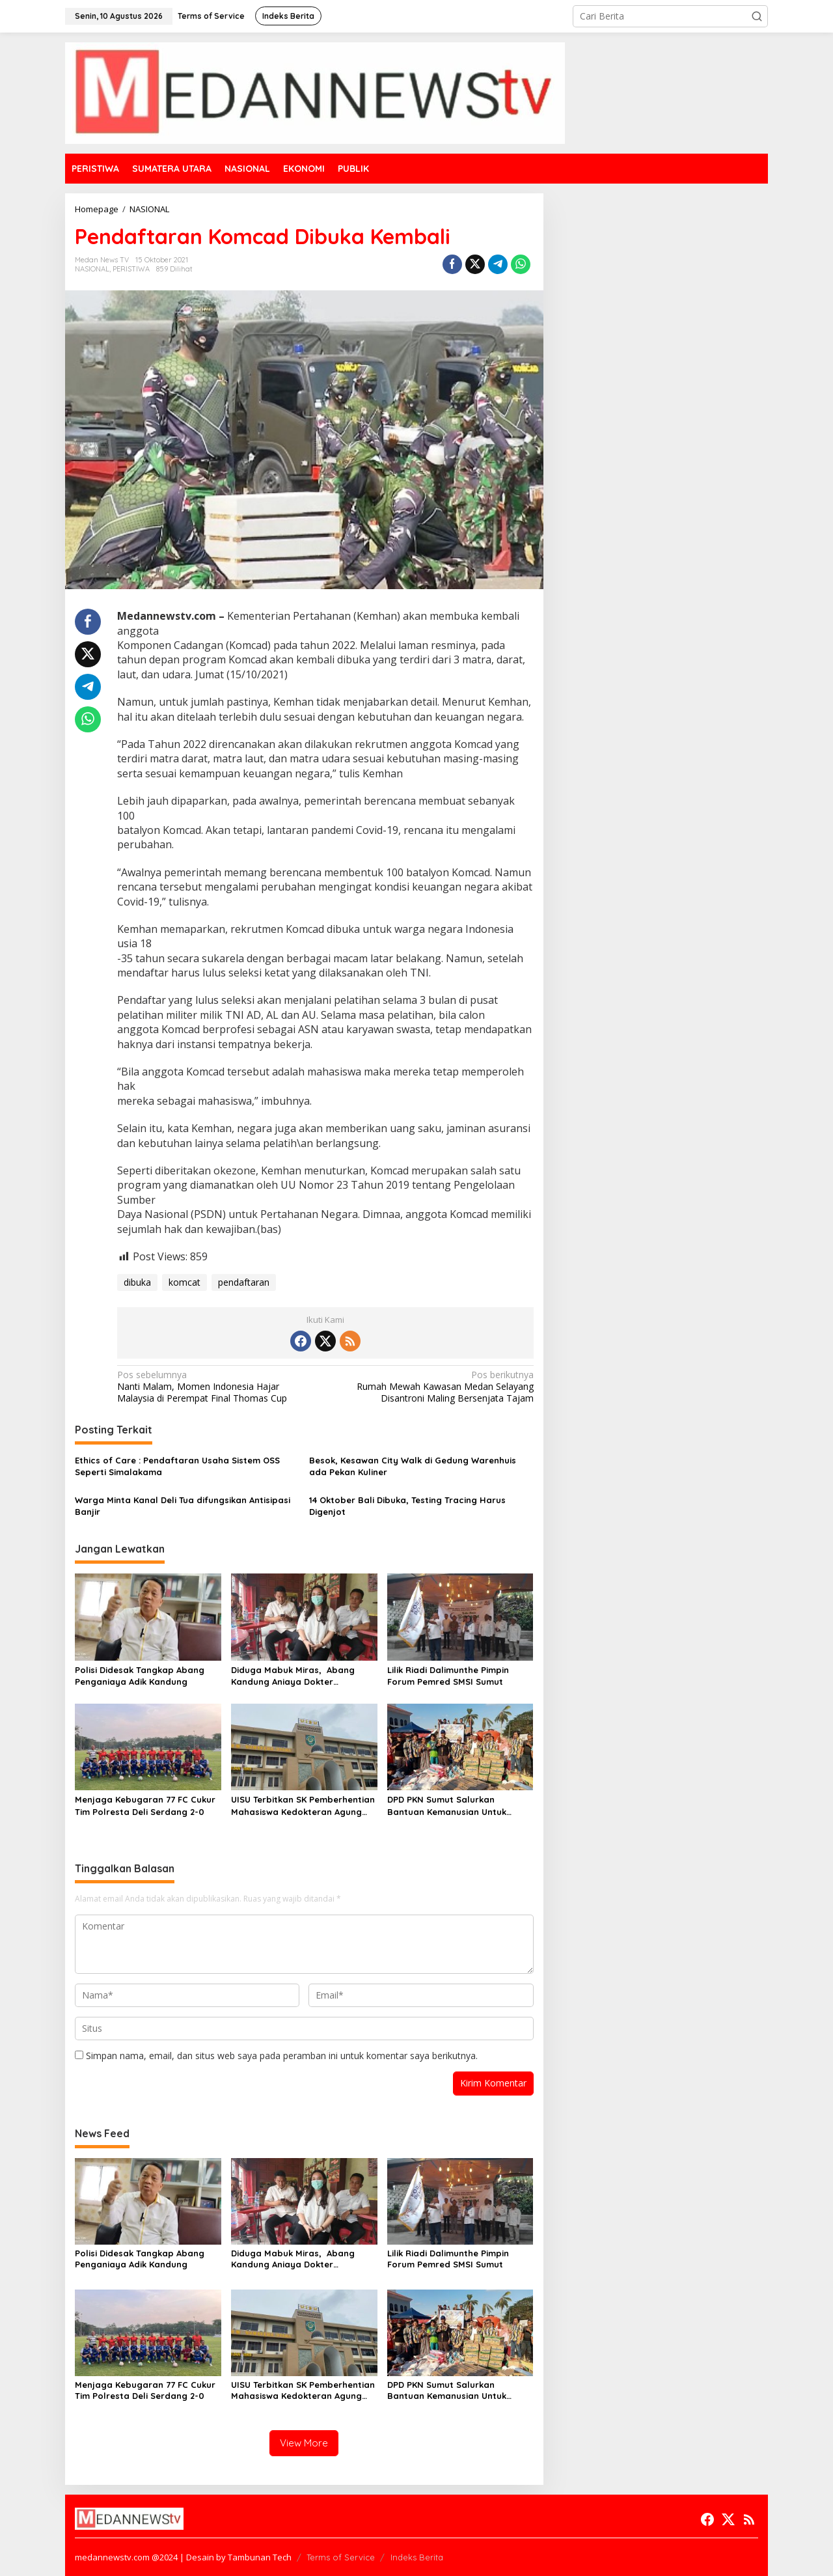 This screenshot has width=833, height=2576. What do you see at coordinates (243, 1282) in the screenshot?
I see `pendaftaran` at bounding box center [243, 1282].